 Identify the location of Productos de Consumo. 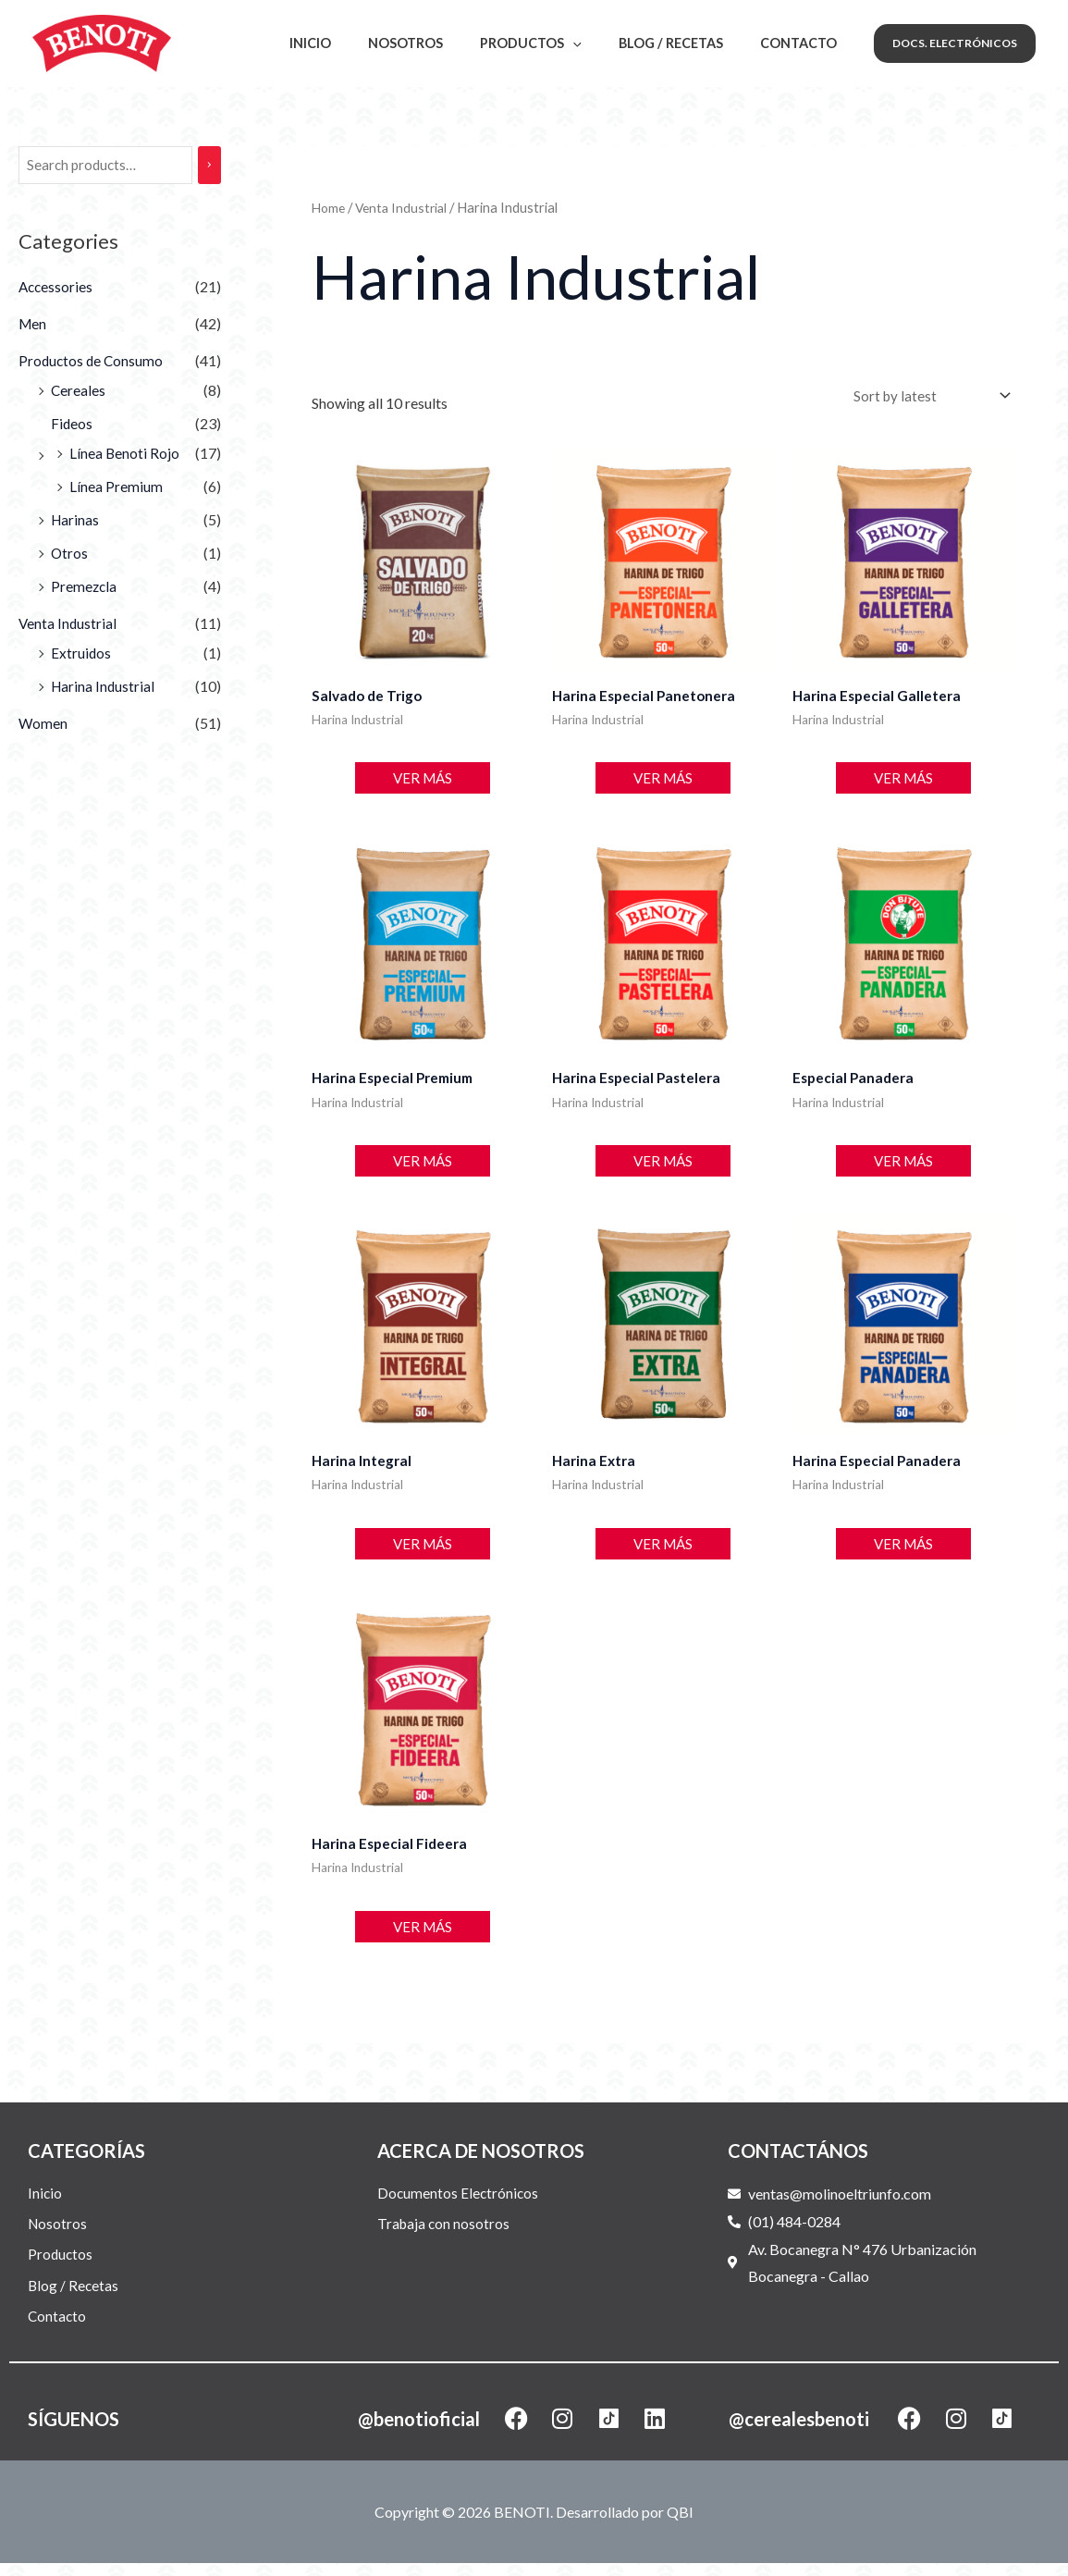
(92, 362).